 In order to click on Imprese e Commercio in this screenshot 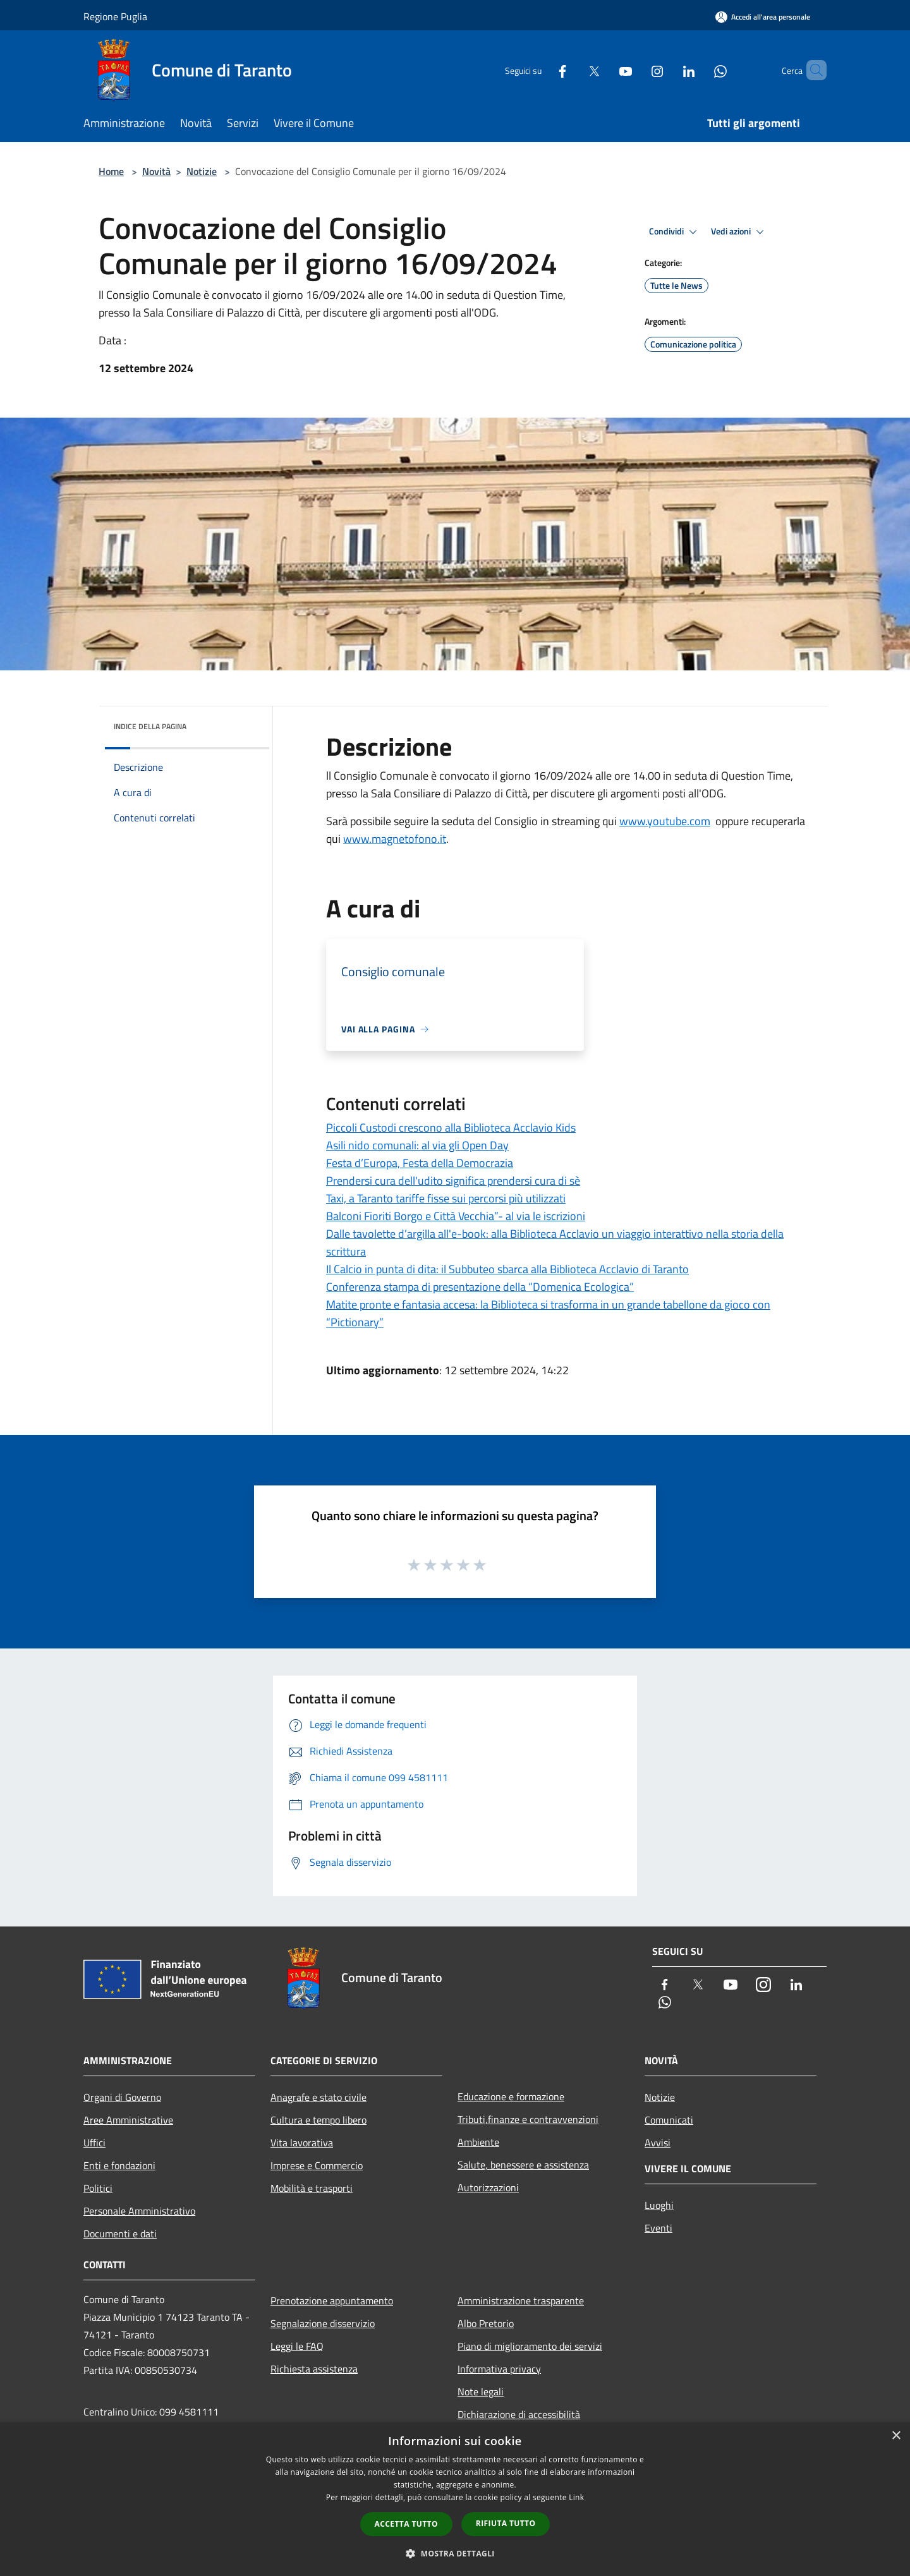, I will do `click(316, 2165)`.